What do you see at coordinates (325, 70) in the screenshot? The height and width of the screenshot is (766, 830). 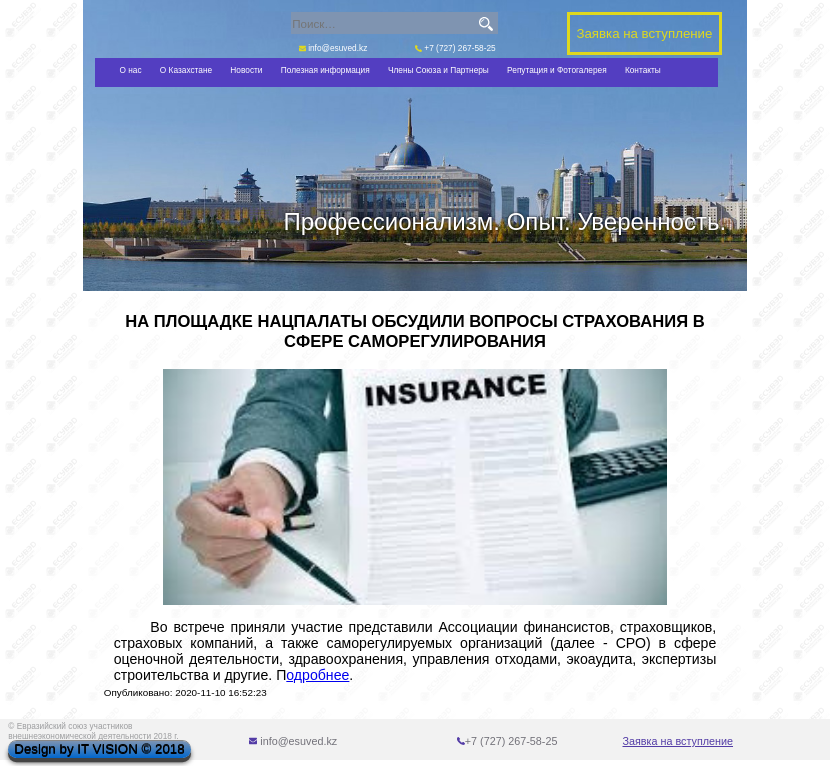 I see `Полезная информация` at bounding box center [325, 70].